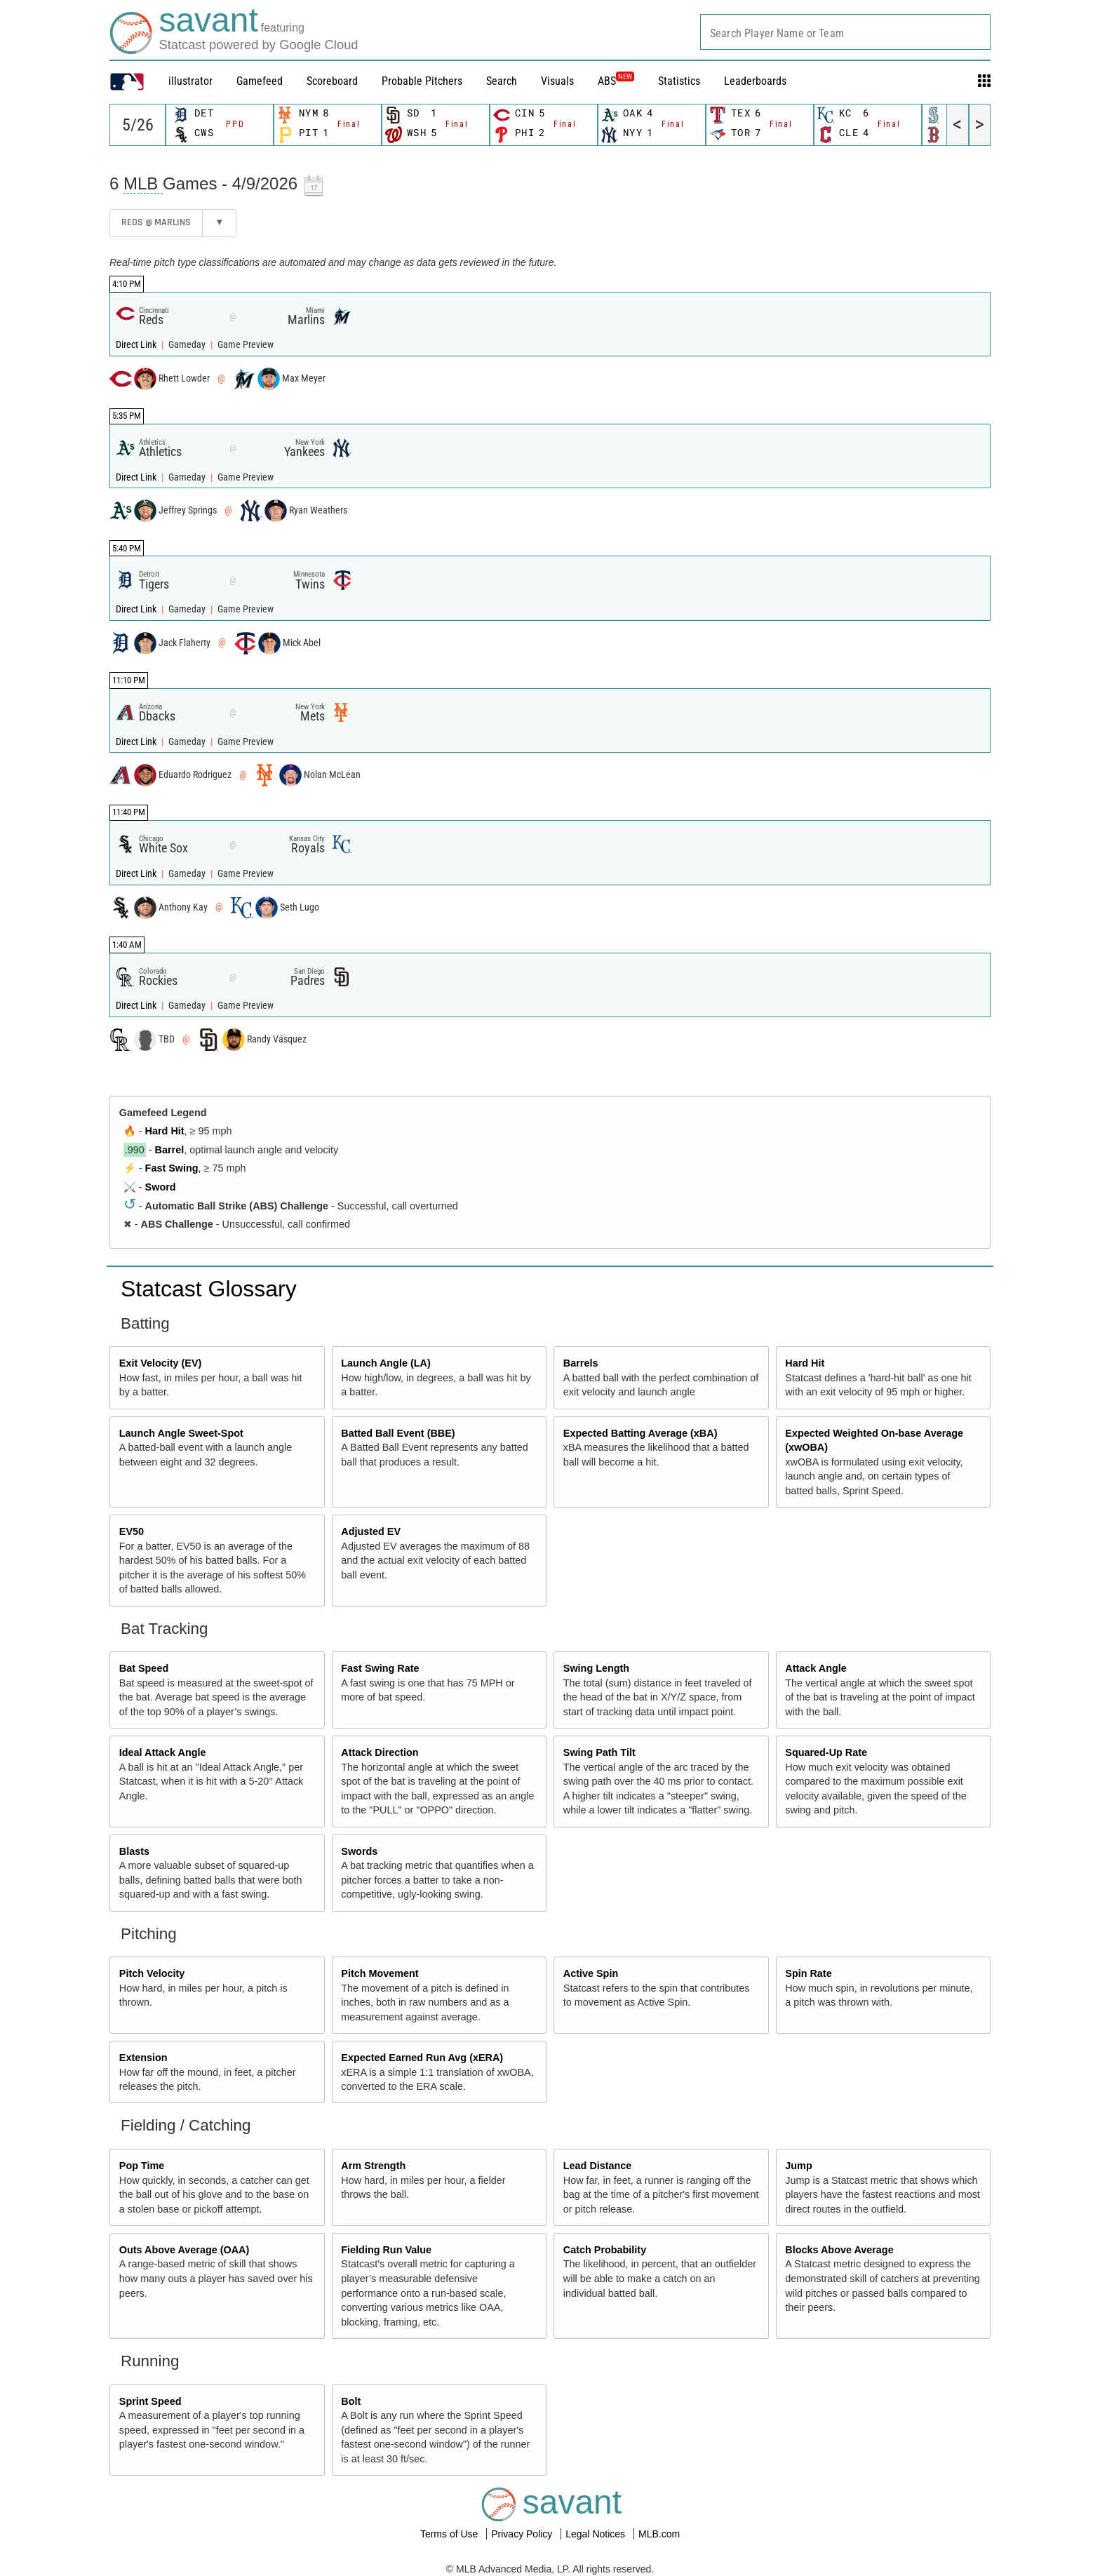 Image resolution: width=1100 pixels, height=2576 pixels. What do you see at coordinates (845, 32) in the screenshot?
I see `[combobox]` at bounding box center [845, 32].